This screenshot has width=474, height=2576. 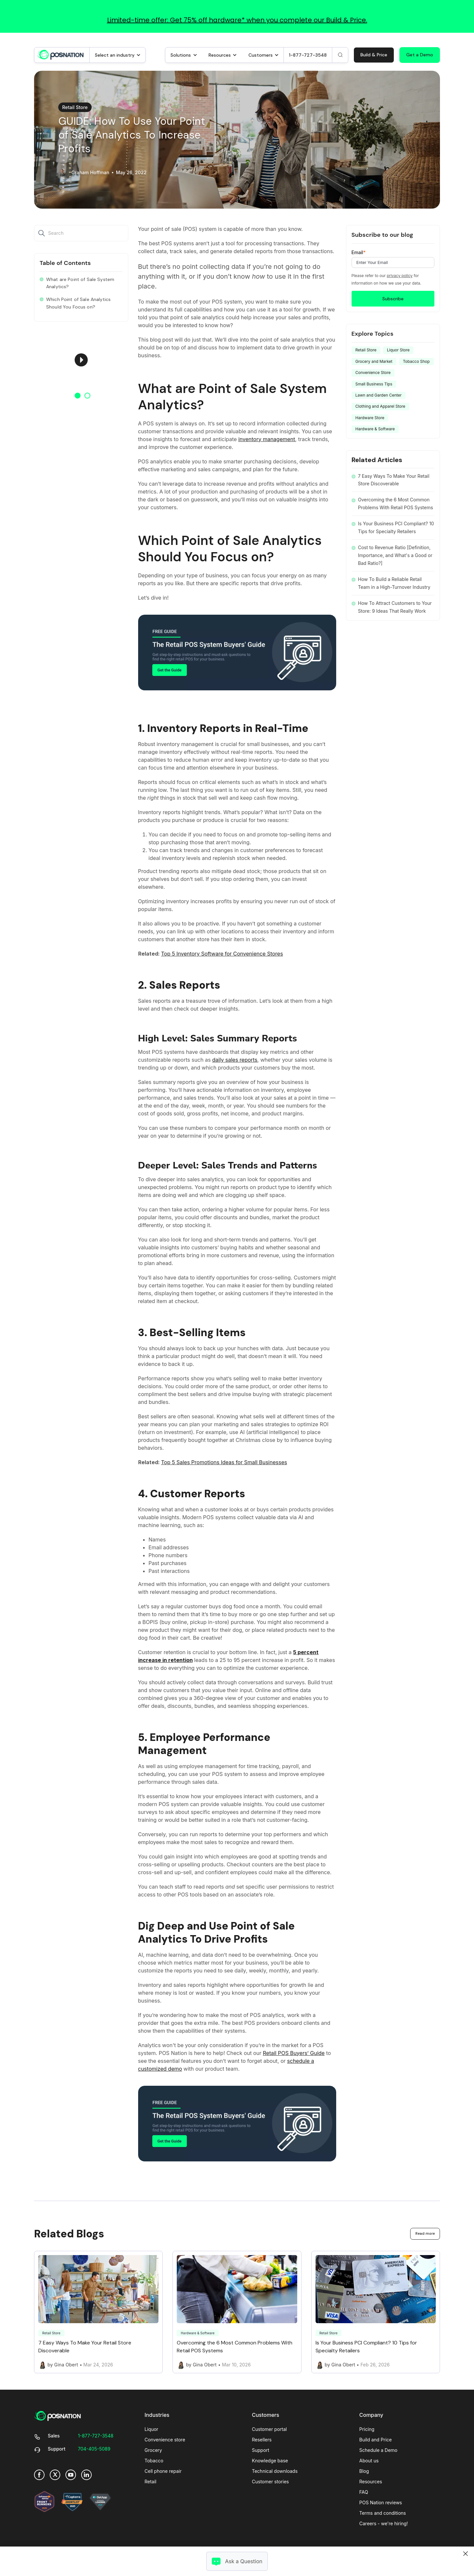 What do you see at coordinates (373, 372) in the screenshot?
I see `Convenience Store` at bounding box center [373, 372].